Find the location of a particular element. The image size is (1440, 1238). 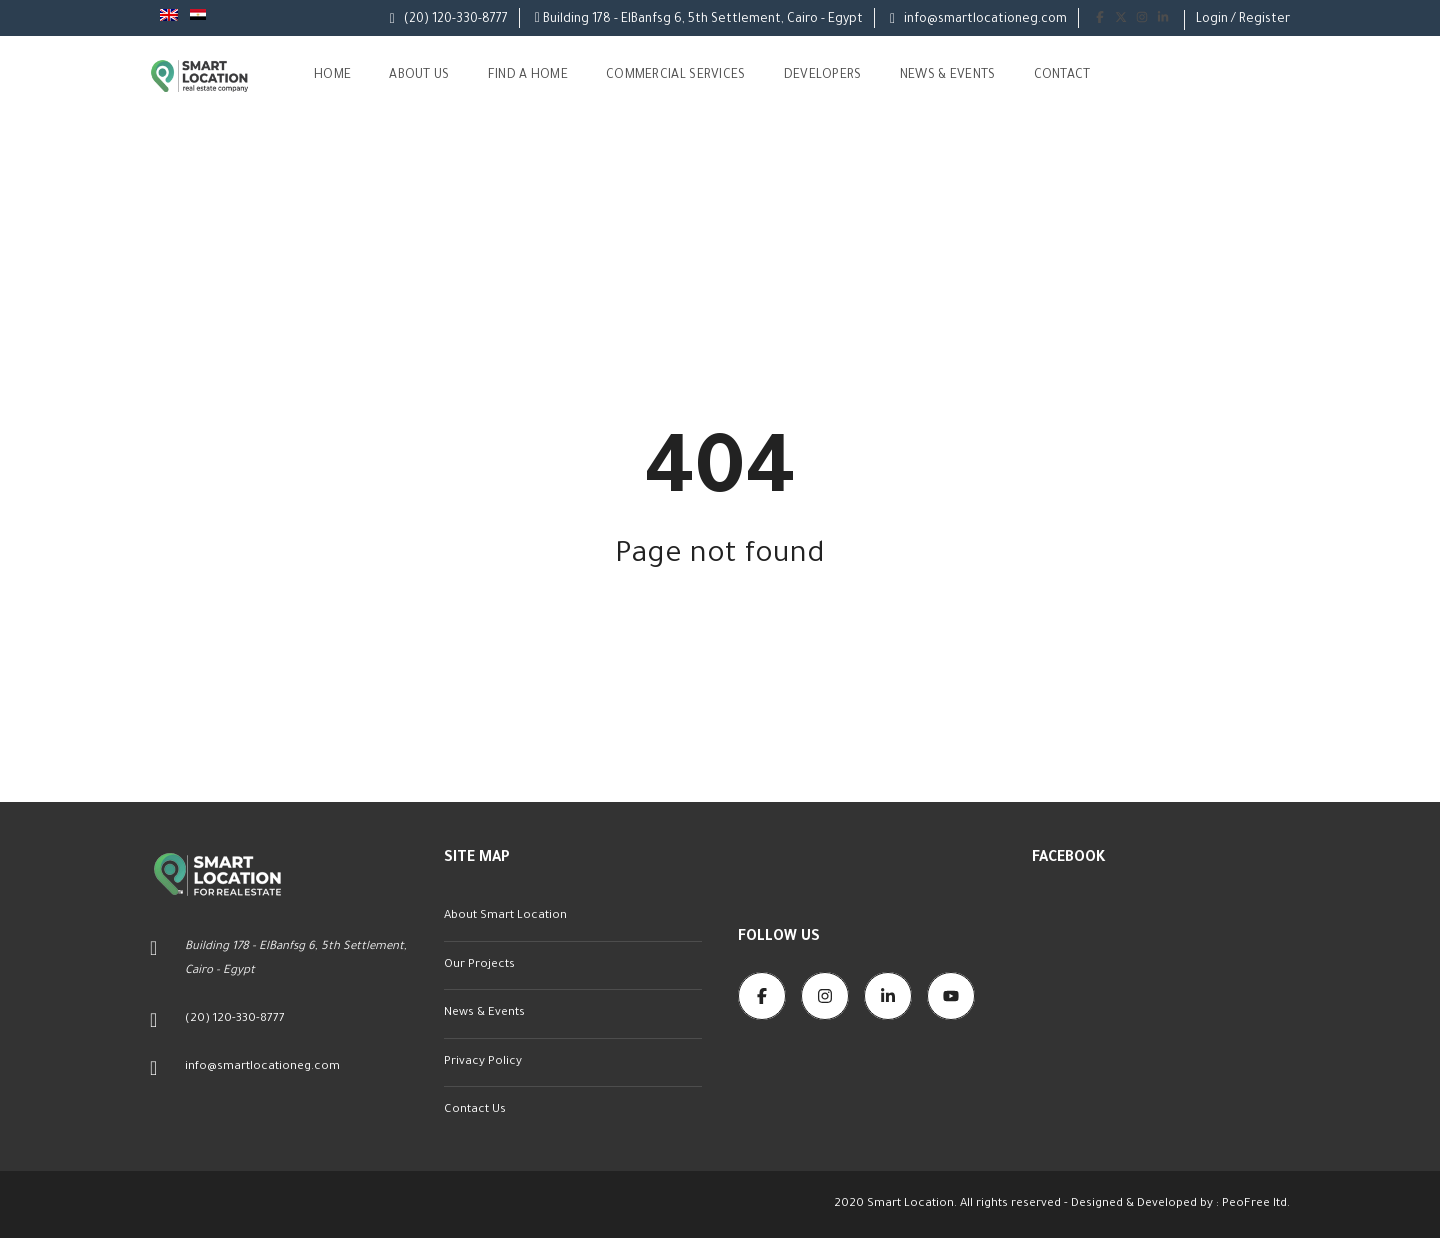

About us is located at coordinates (419, 76).